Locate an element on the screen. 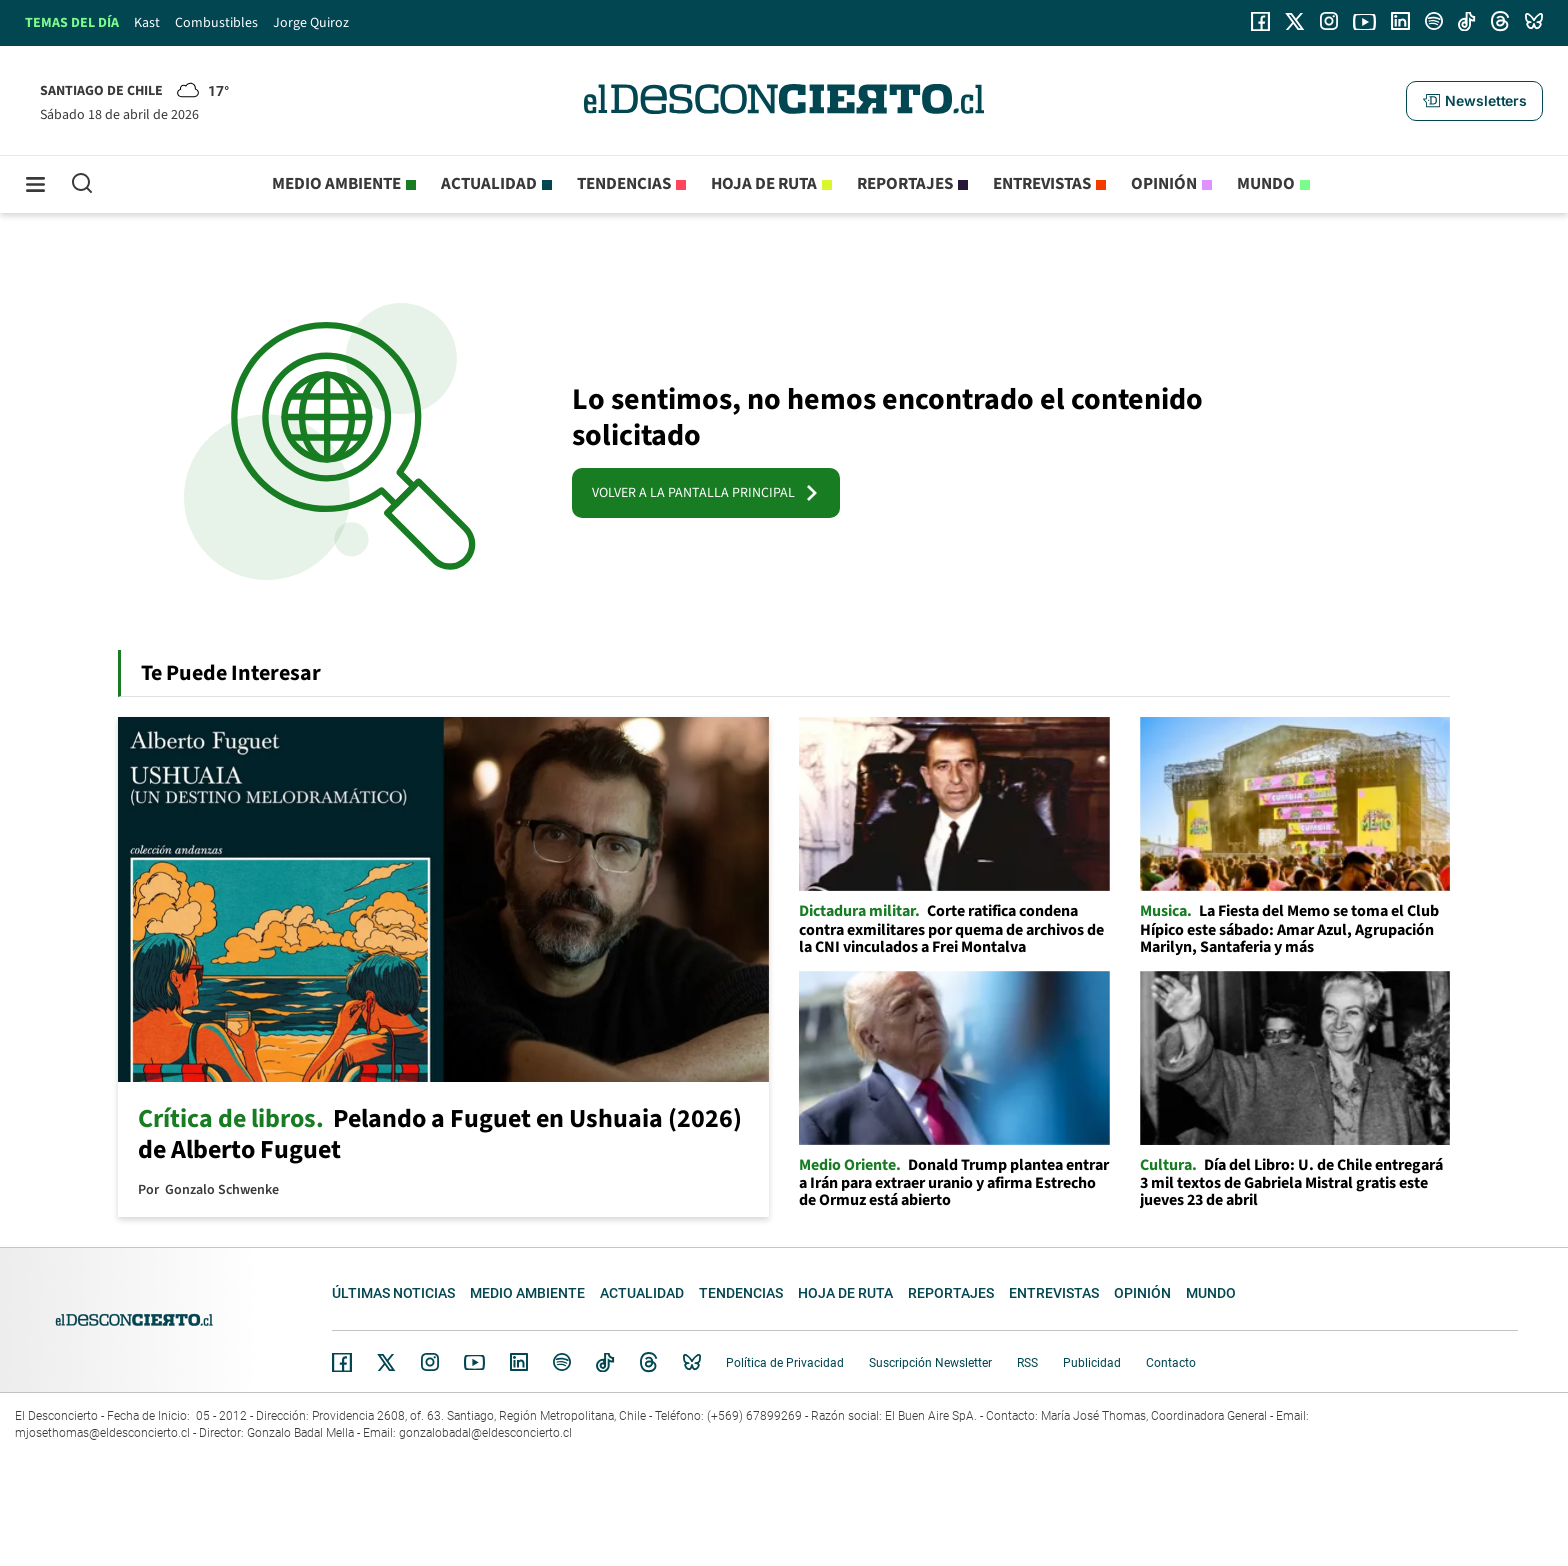 The height and width of the screenshot is (1566, 1568). RSS is located at coordinates (1027, 1363).